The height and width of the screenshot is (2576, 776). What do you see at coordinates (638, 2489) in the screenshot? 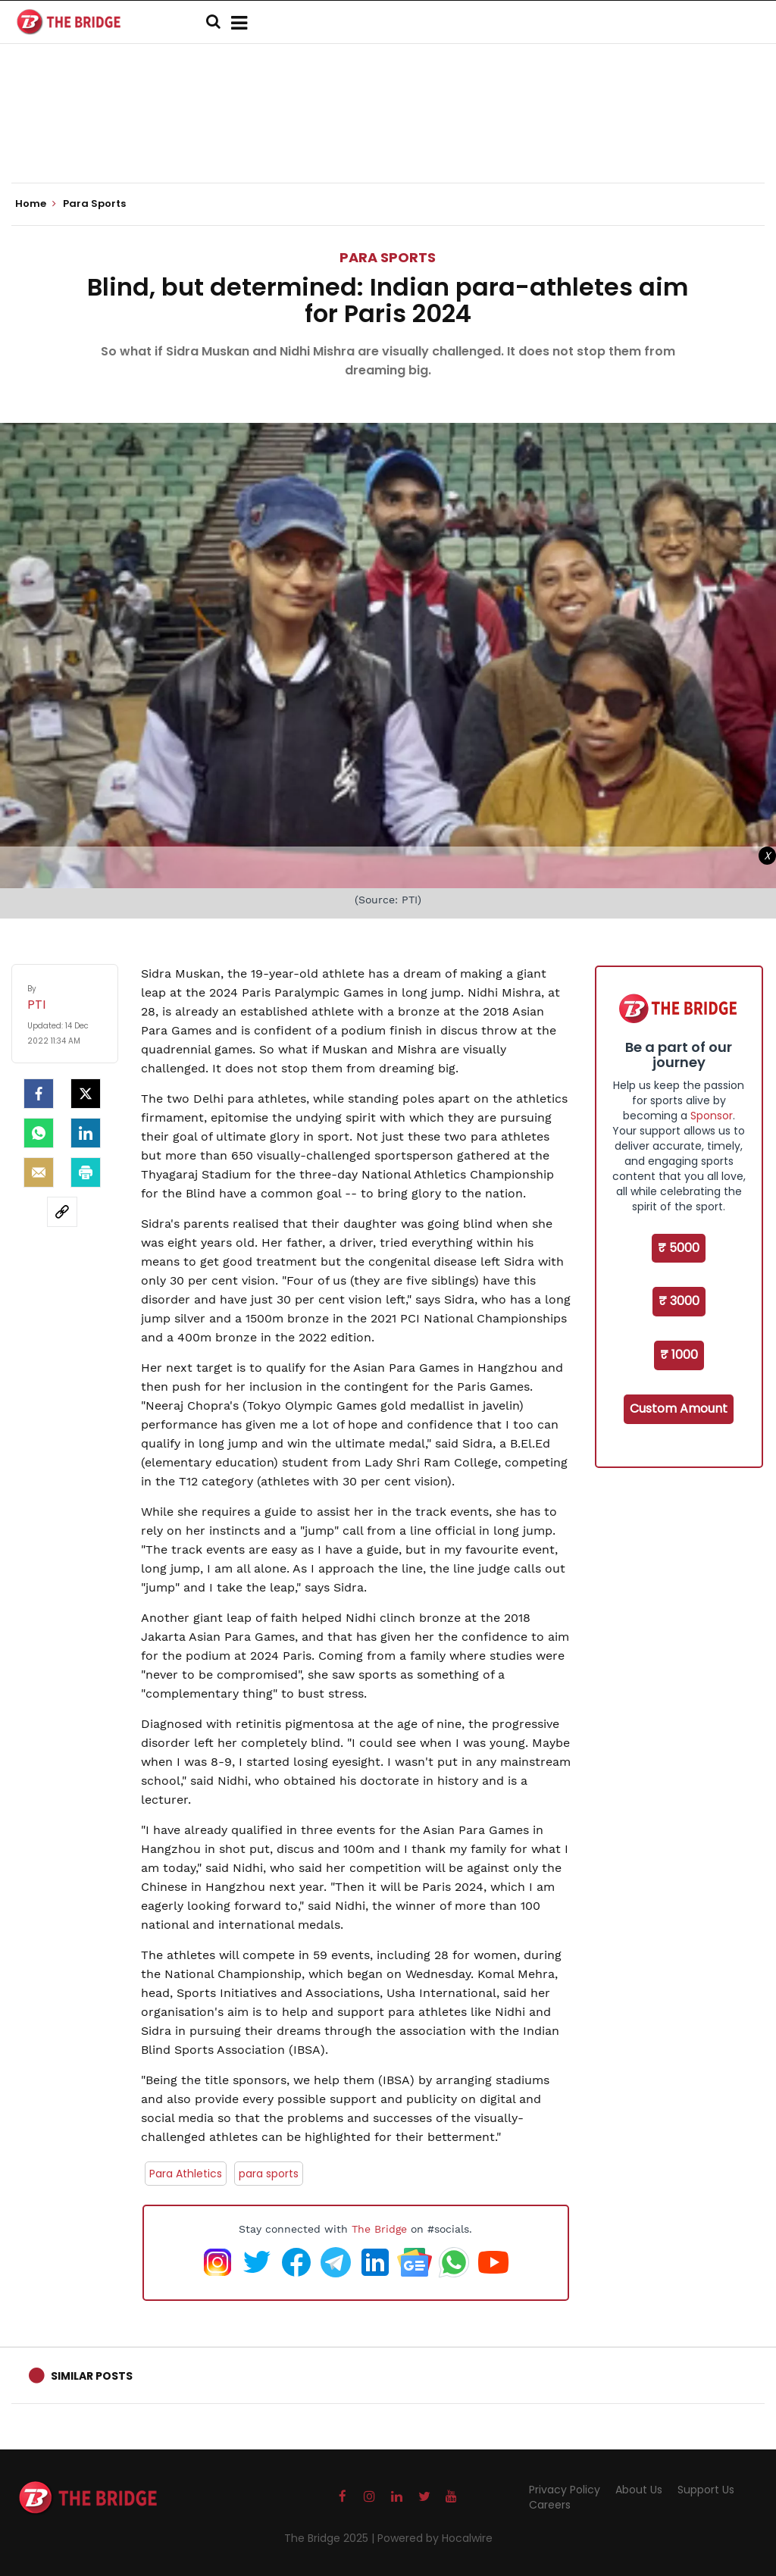
I see `About Us` at bounding box center [638, 2489].